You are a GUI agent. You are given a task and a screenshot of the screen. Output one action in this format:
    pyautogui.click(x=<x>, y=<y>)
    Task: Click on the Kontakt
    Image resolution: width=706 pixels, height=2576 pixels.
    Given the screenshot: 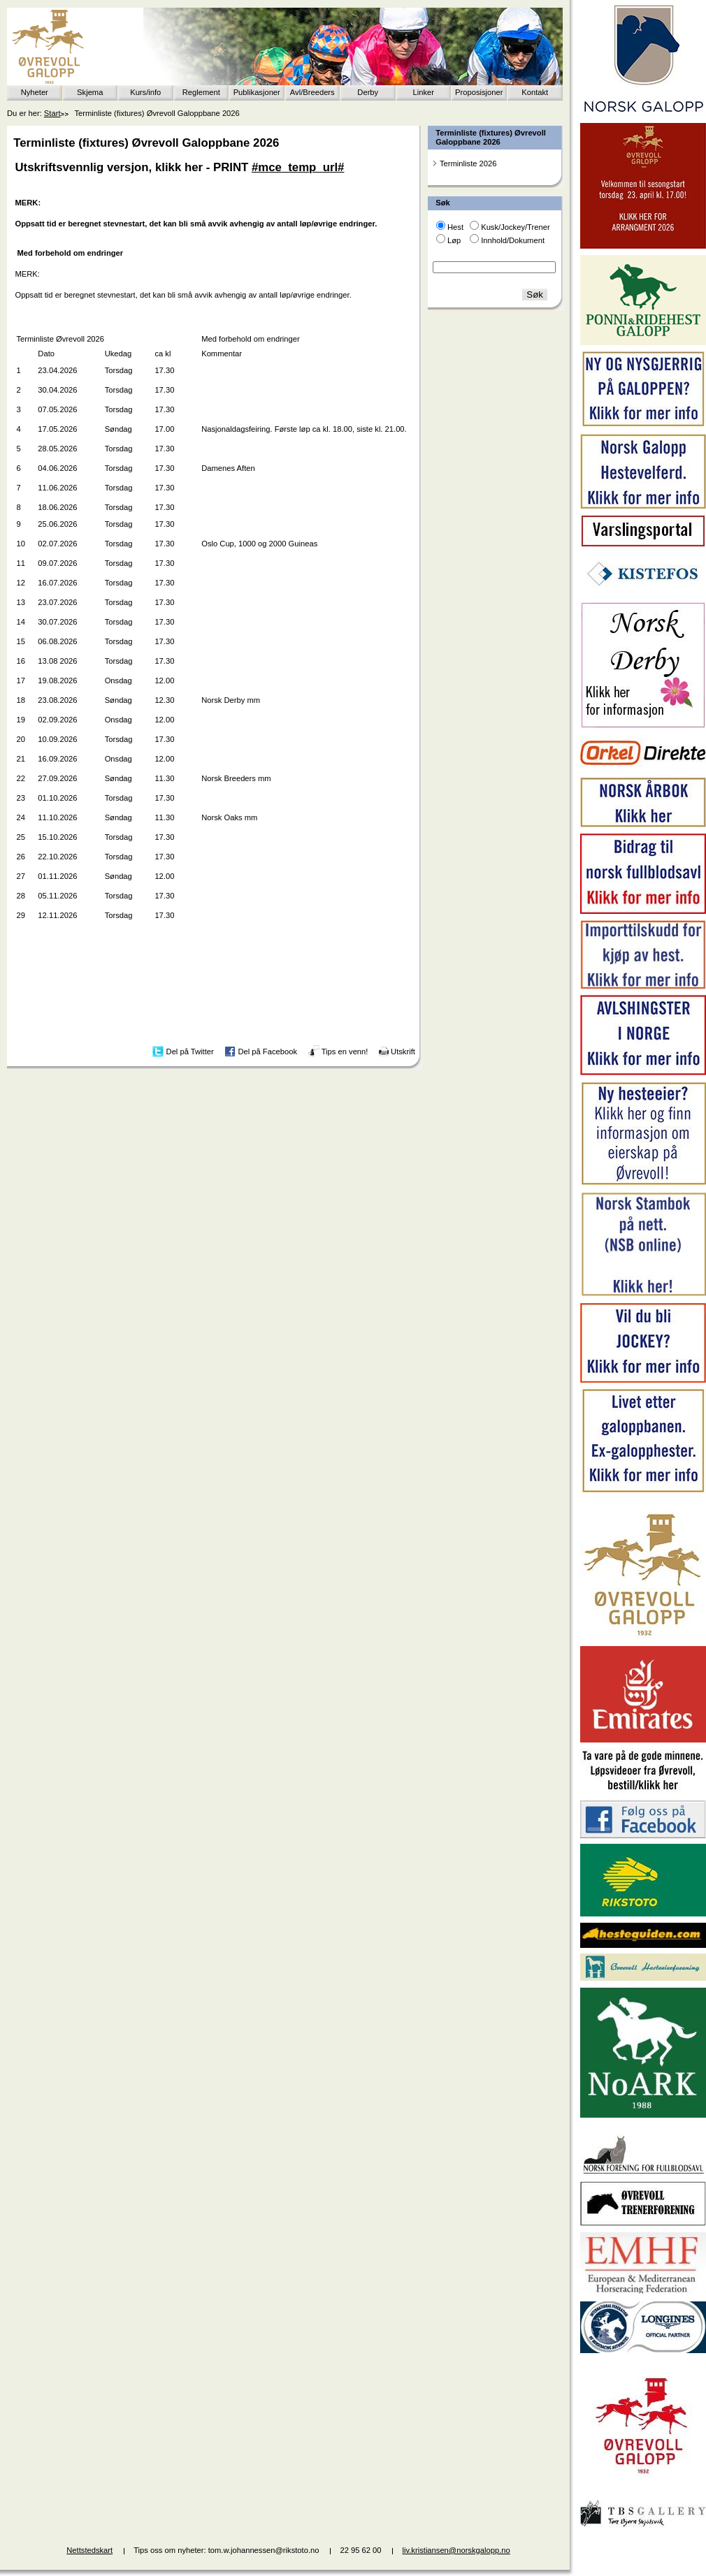 What is the action you would take?
    pyautogui.click(x=534, y=92)
    